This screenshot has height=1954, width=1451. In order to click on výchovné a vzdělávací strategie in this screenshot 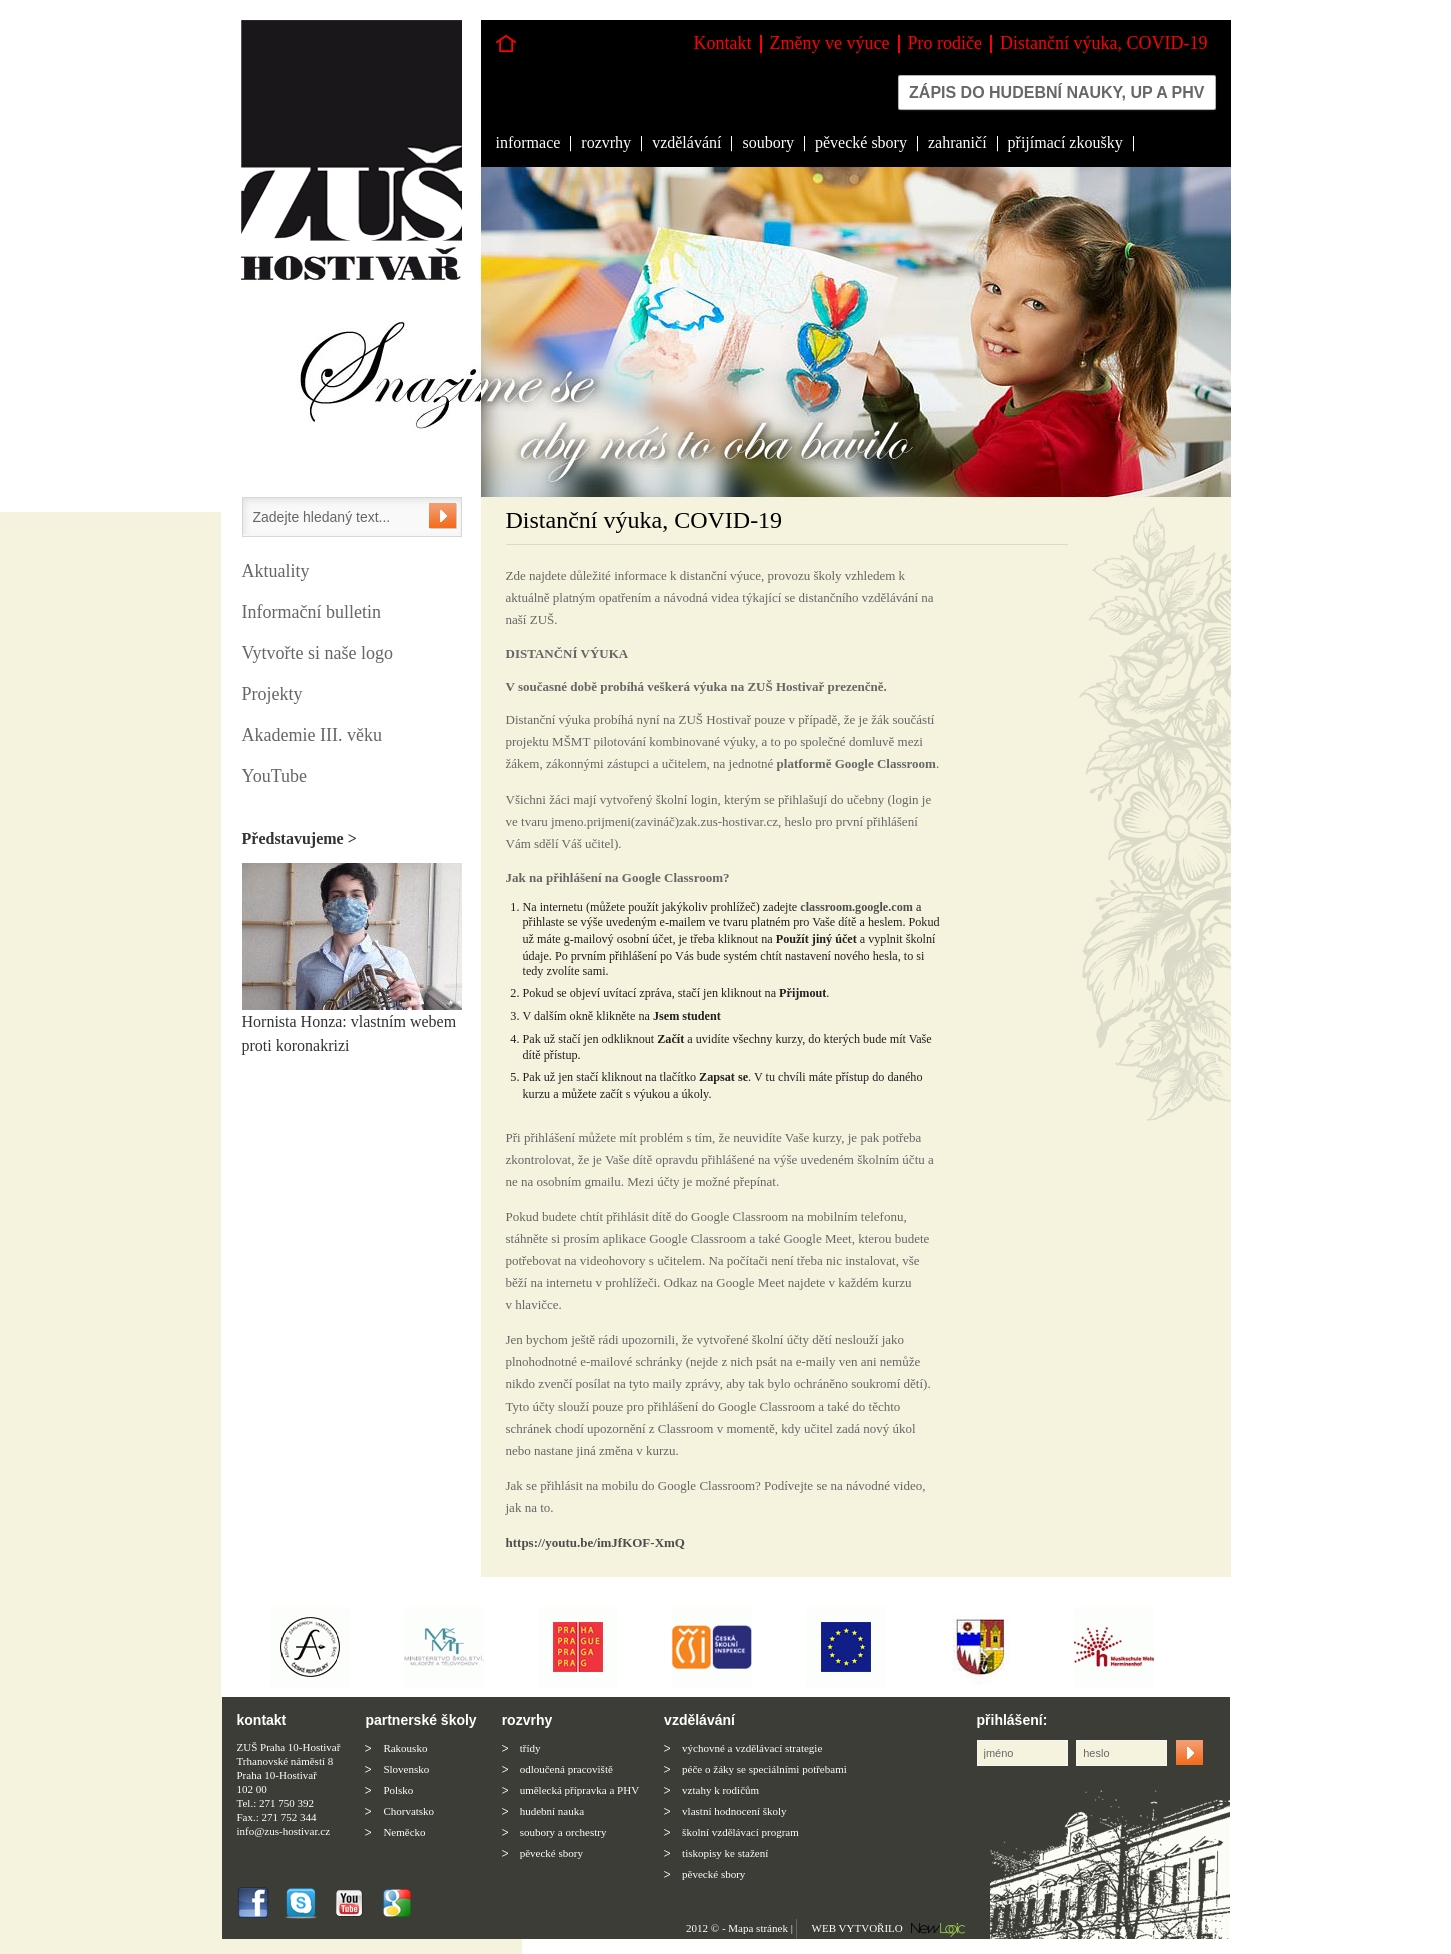, I will do `click(752, 1748)`.